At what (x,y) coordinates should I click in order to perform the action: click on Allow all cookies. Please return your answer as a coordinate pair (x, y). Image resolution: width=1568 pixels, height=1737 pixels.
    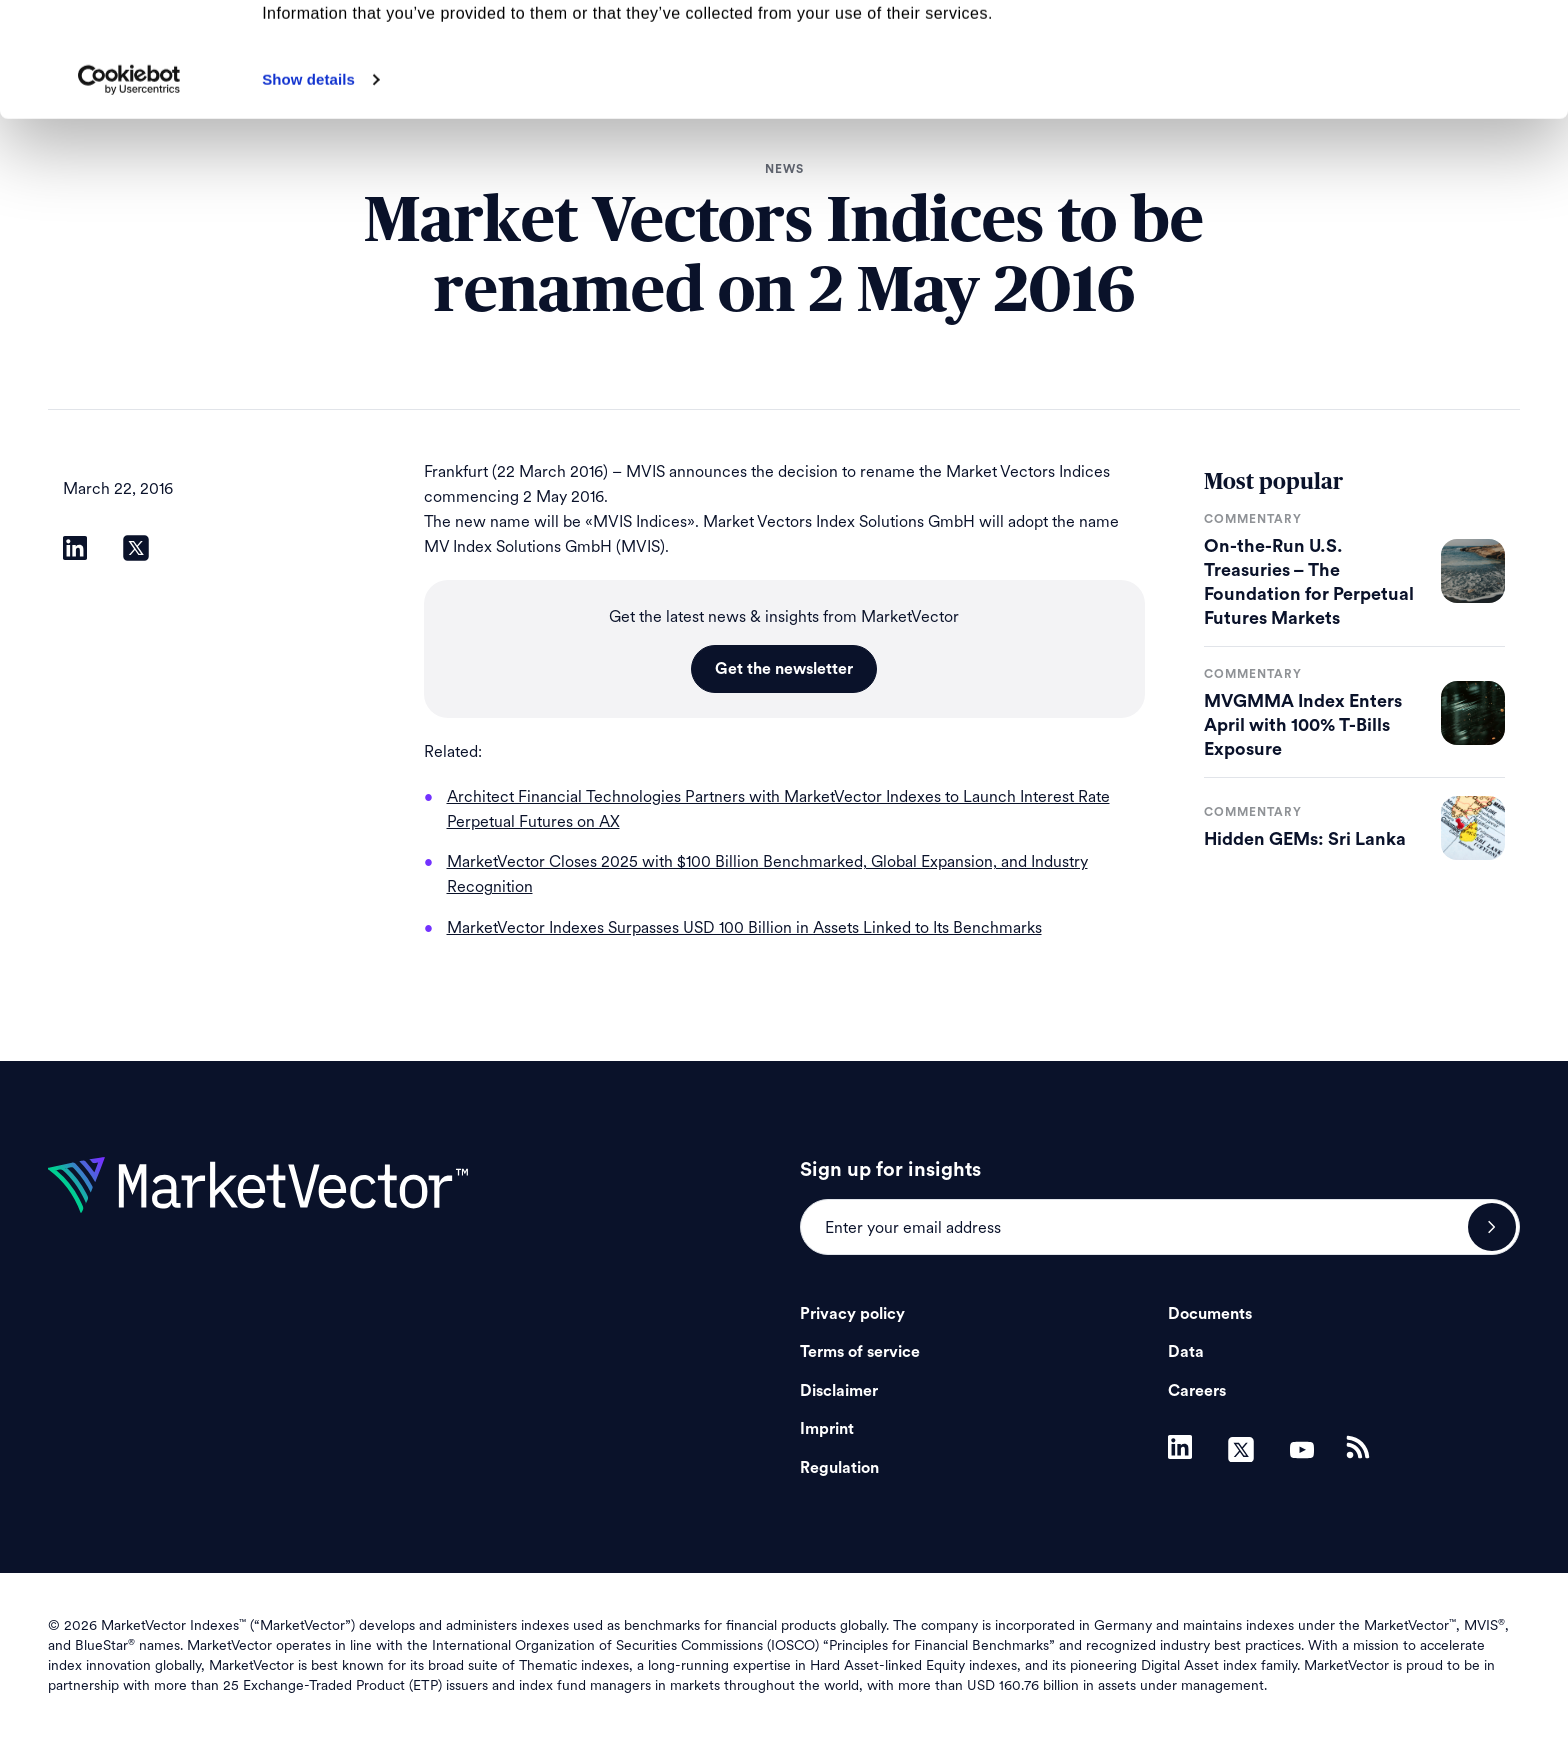
    Looking at the image, I should click on (1401, 49).